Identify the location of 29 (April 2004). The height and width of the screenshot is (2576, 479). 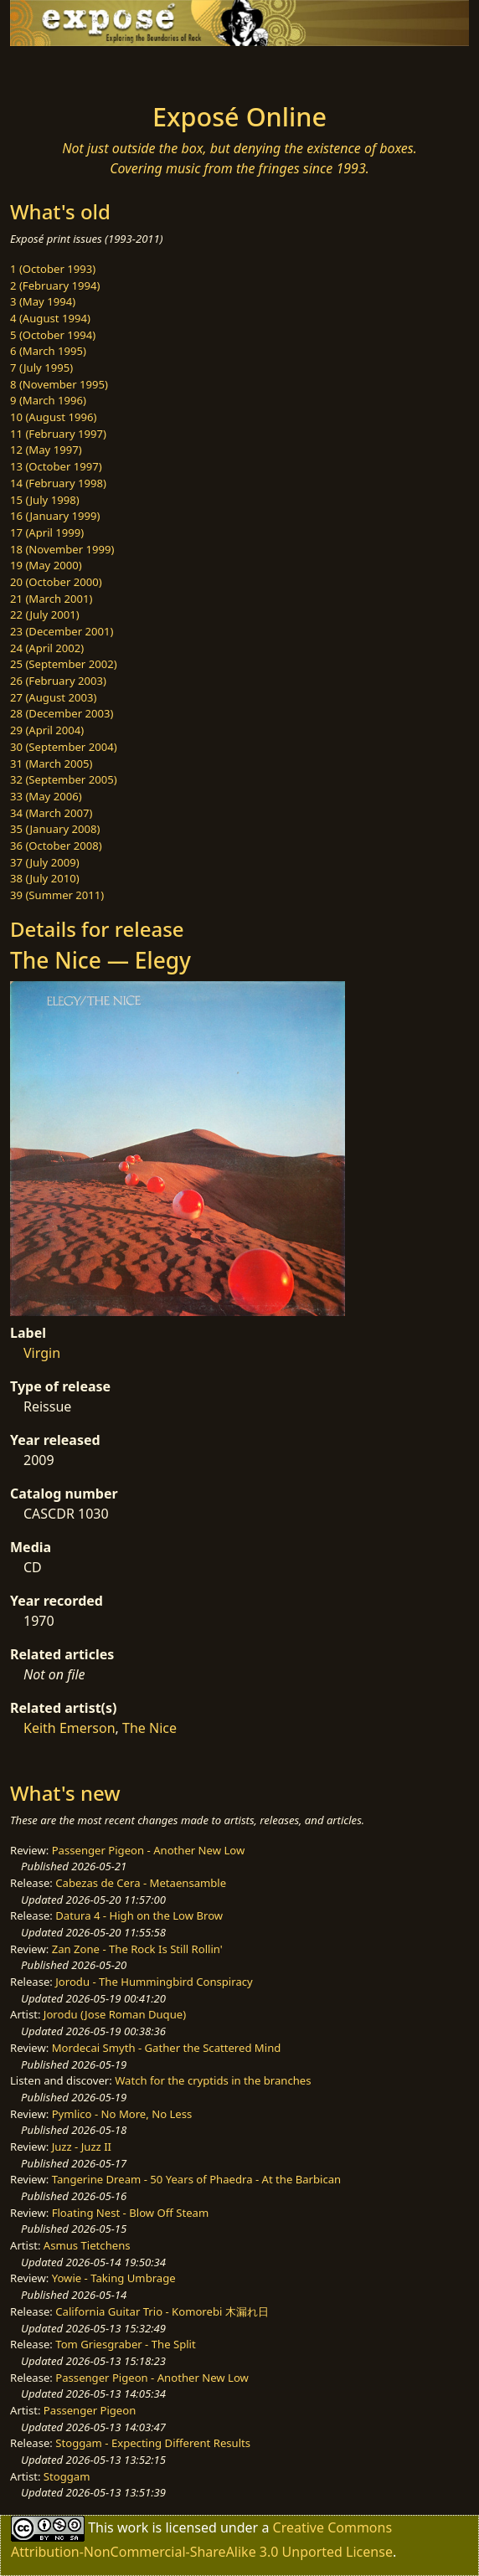
(47, 730).